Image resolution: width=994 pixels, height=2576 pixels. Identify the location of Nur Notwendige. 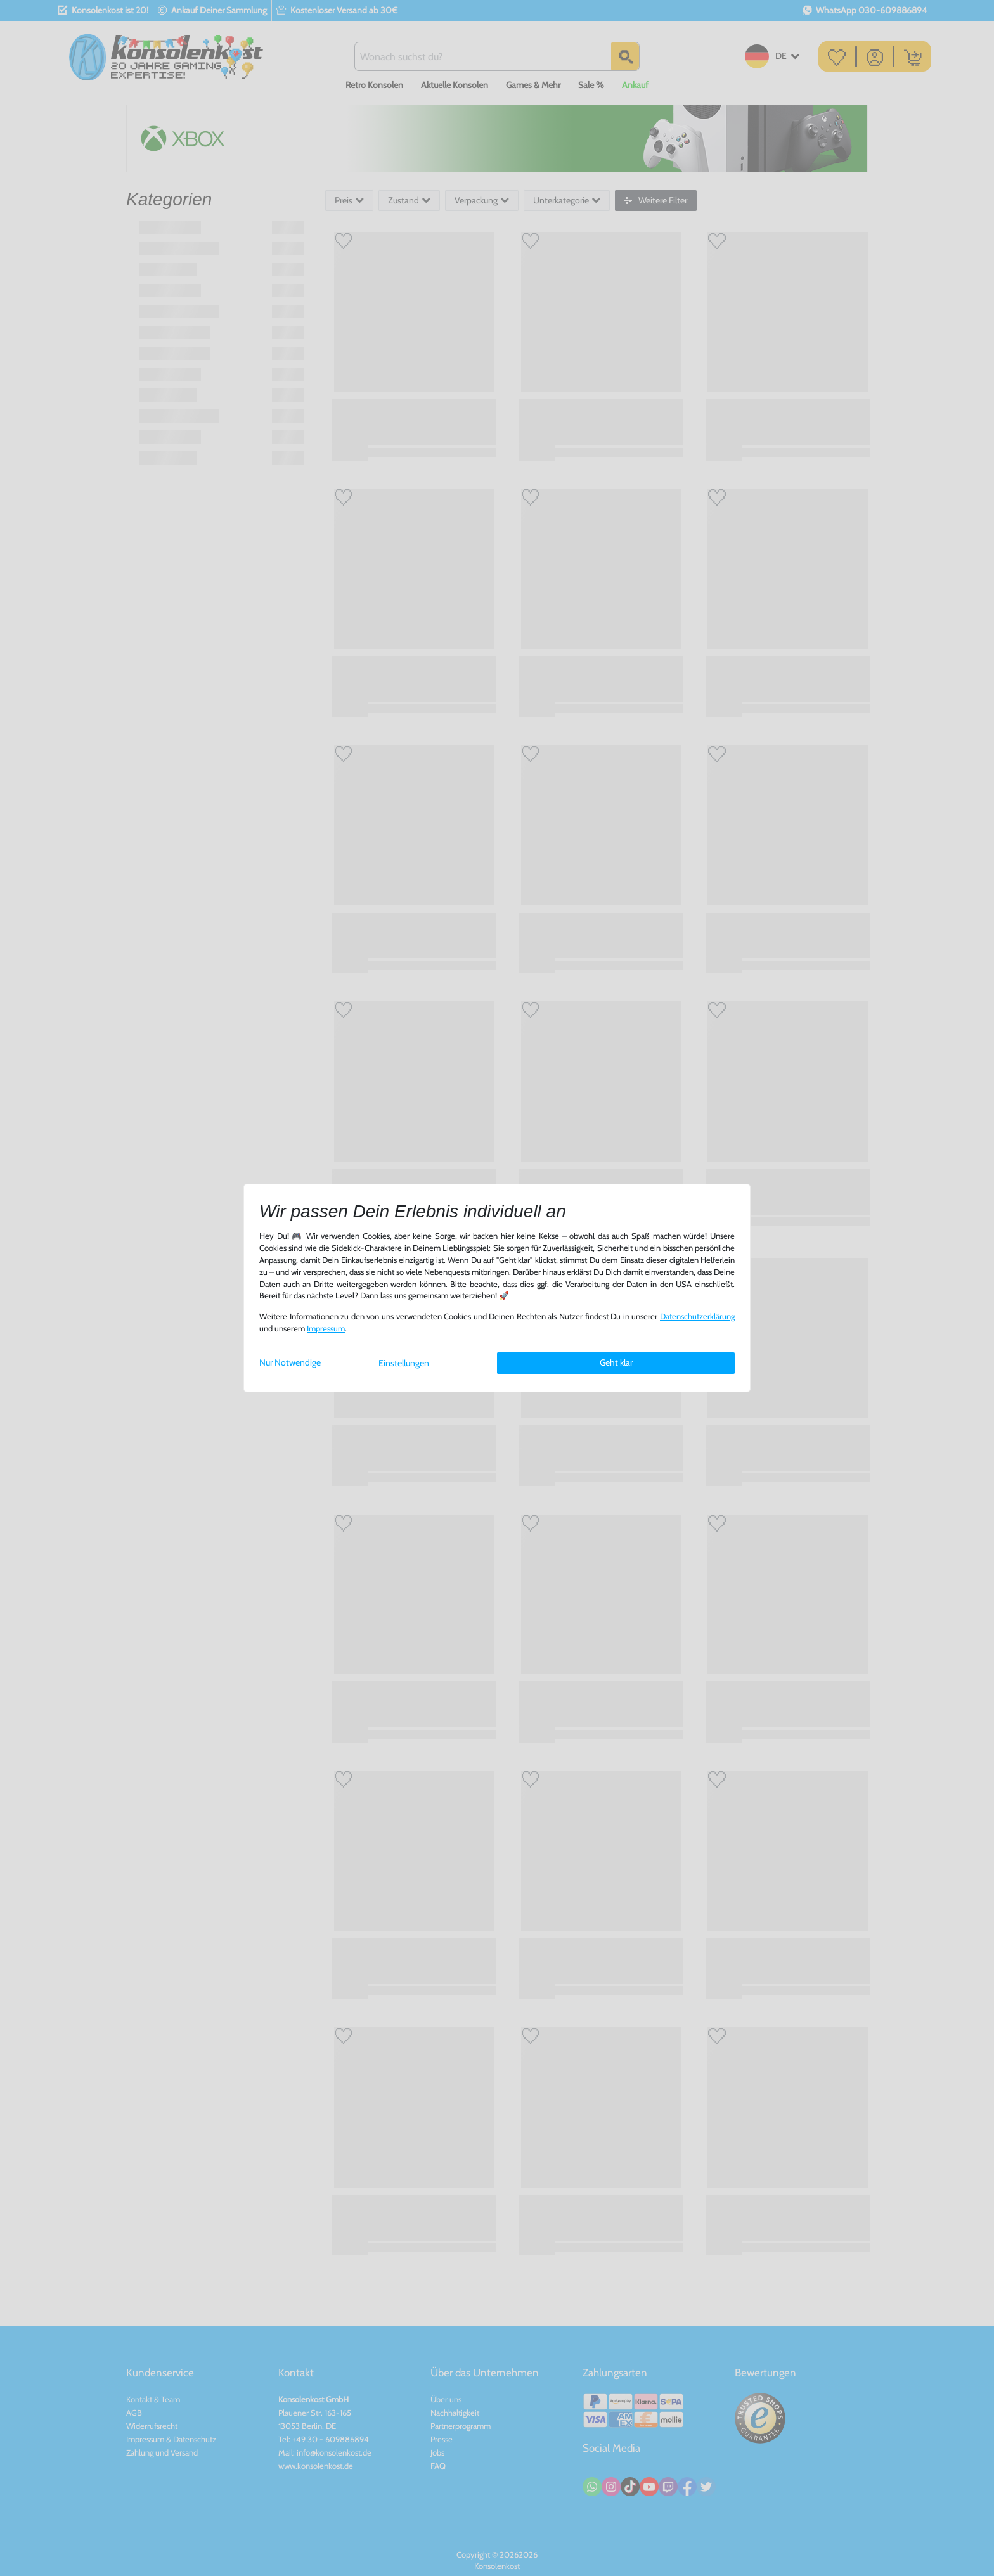
(290, 1362).